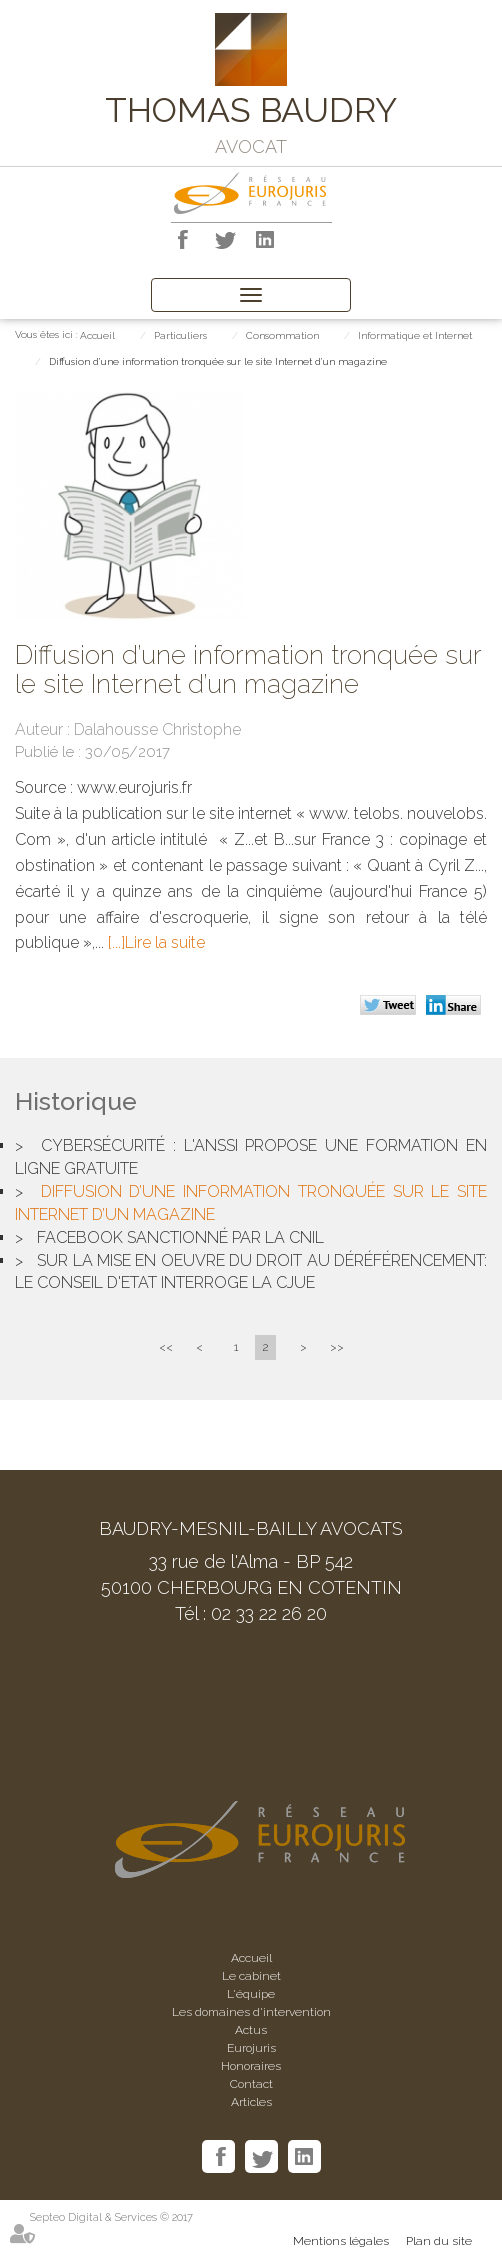  What do you see at coordinates (415, 335) in the screenshot?
I see `Informatique et Internet` at bounding box center [415, 335].